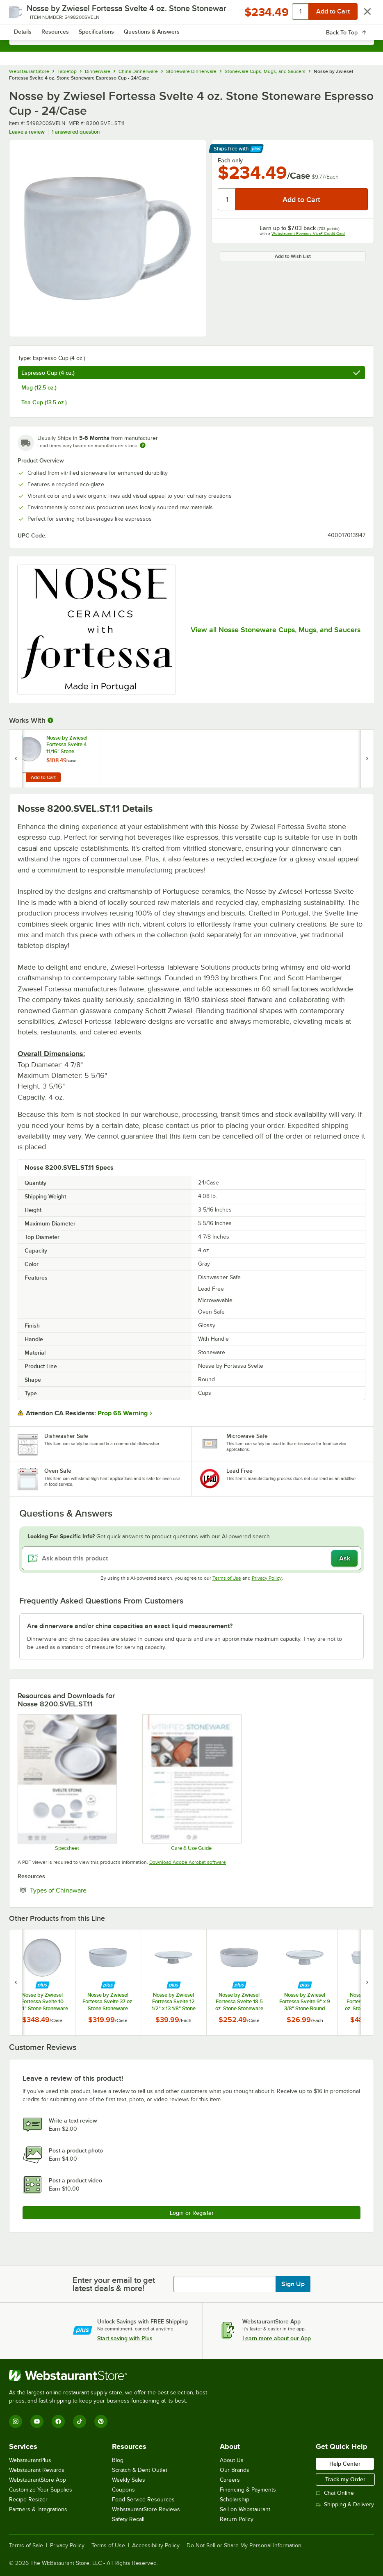 The height and width of the screenshot is (2576, 383). Describe the element at coordinates (226, 1578) in the screenshot. I see `Terms of Use` at that location.